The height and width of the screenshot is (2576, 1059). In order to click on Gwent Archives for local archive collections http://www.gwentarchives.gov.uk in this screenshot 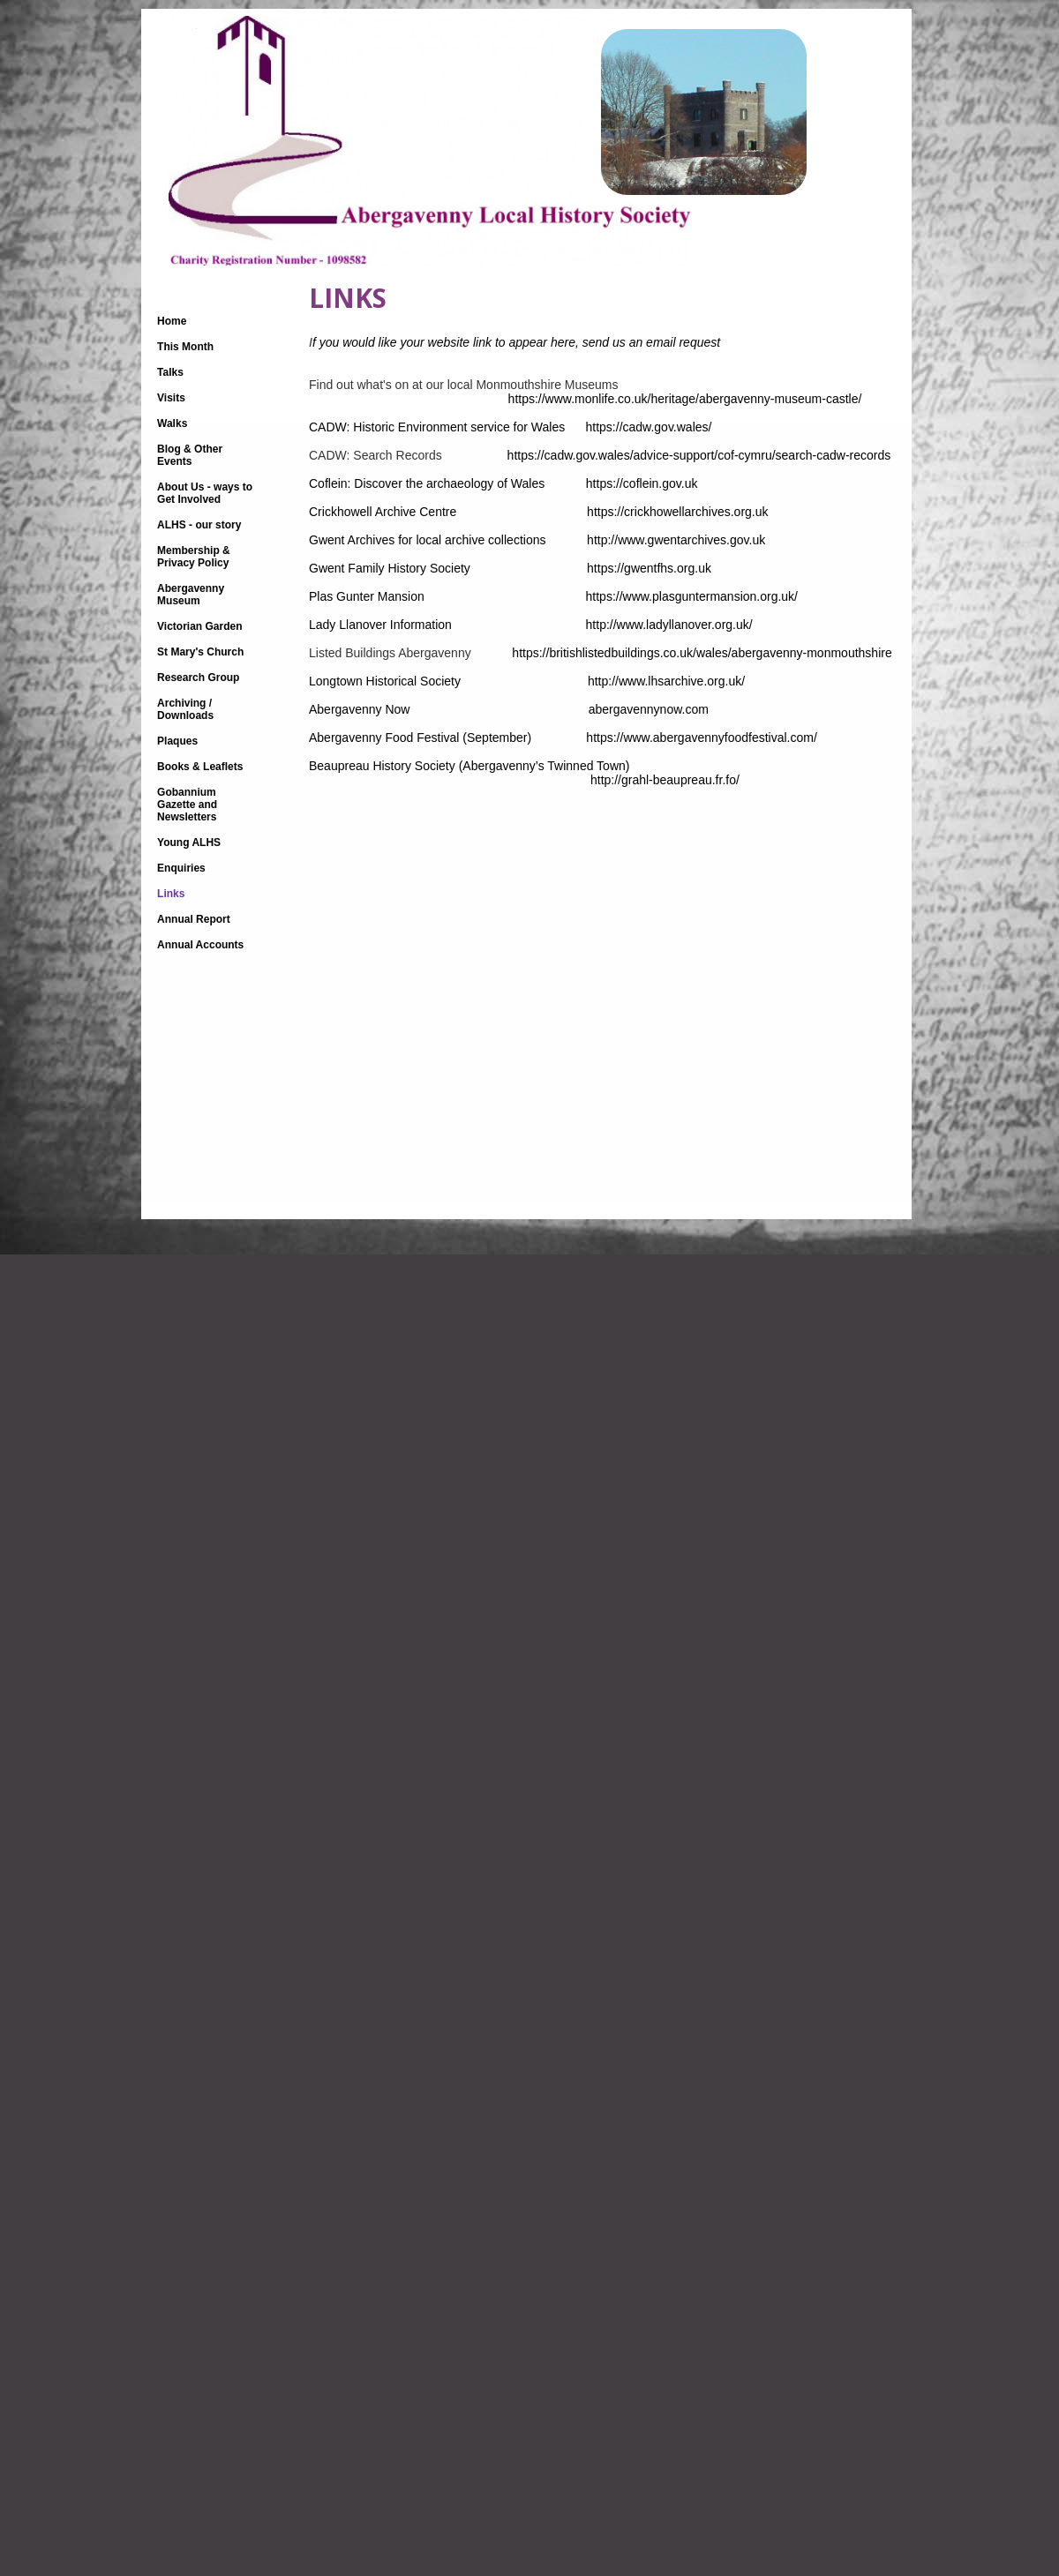, I will do `click(577, 540)`.